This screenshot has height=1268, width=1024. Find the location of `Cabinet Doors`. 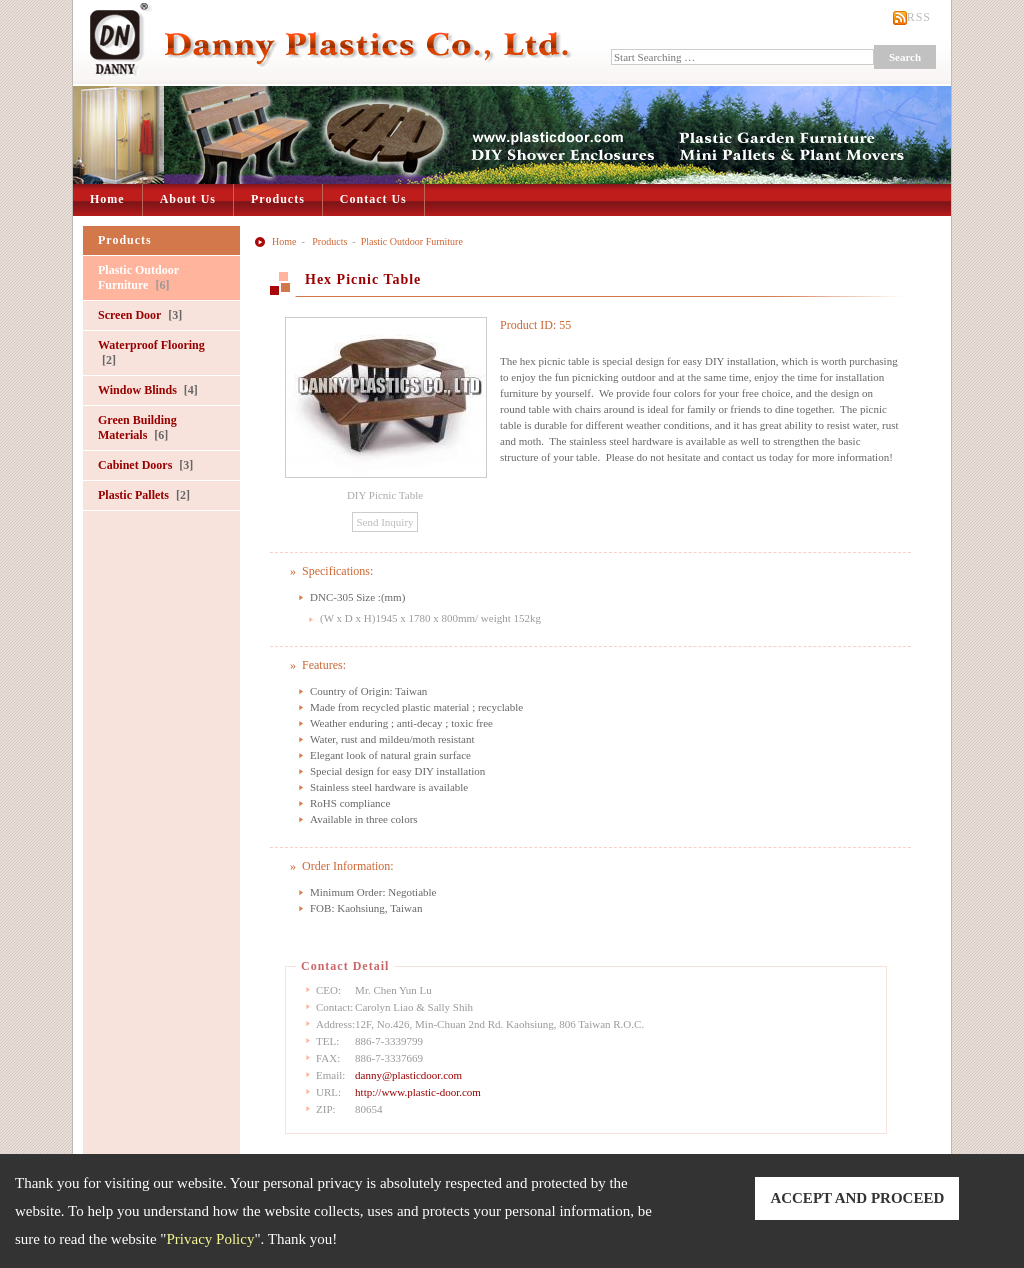

Cabinet Doors is located at coordinates (145, 465).